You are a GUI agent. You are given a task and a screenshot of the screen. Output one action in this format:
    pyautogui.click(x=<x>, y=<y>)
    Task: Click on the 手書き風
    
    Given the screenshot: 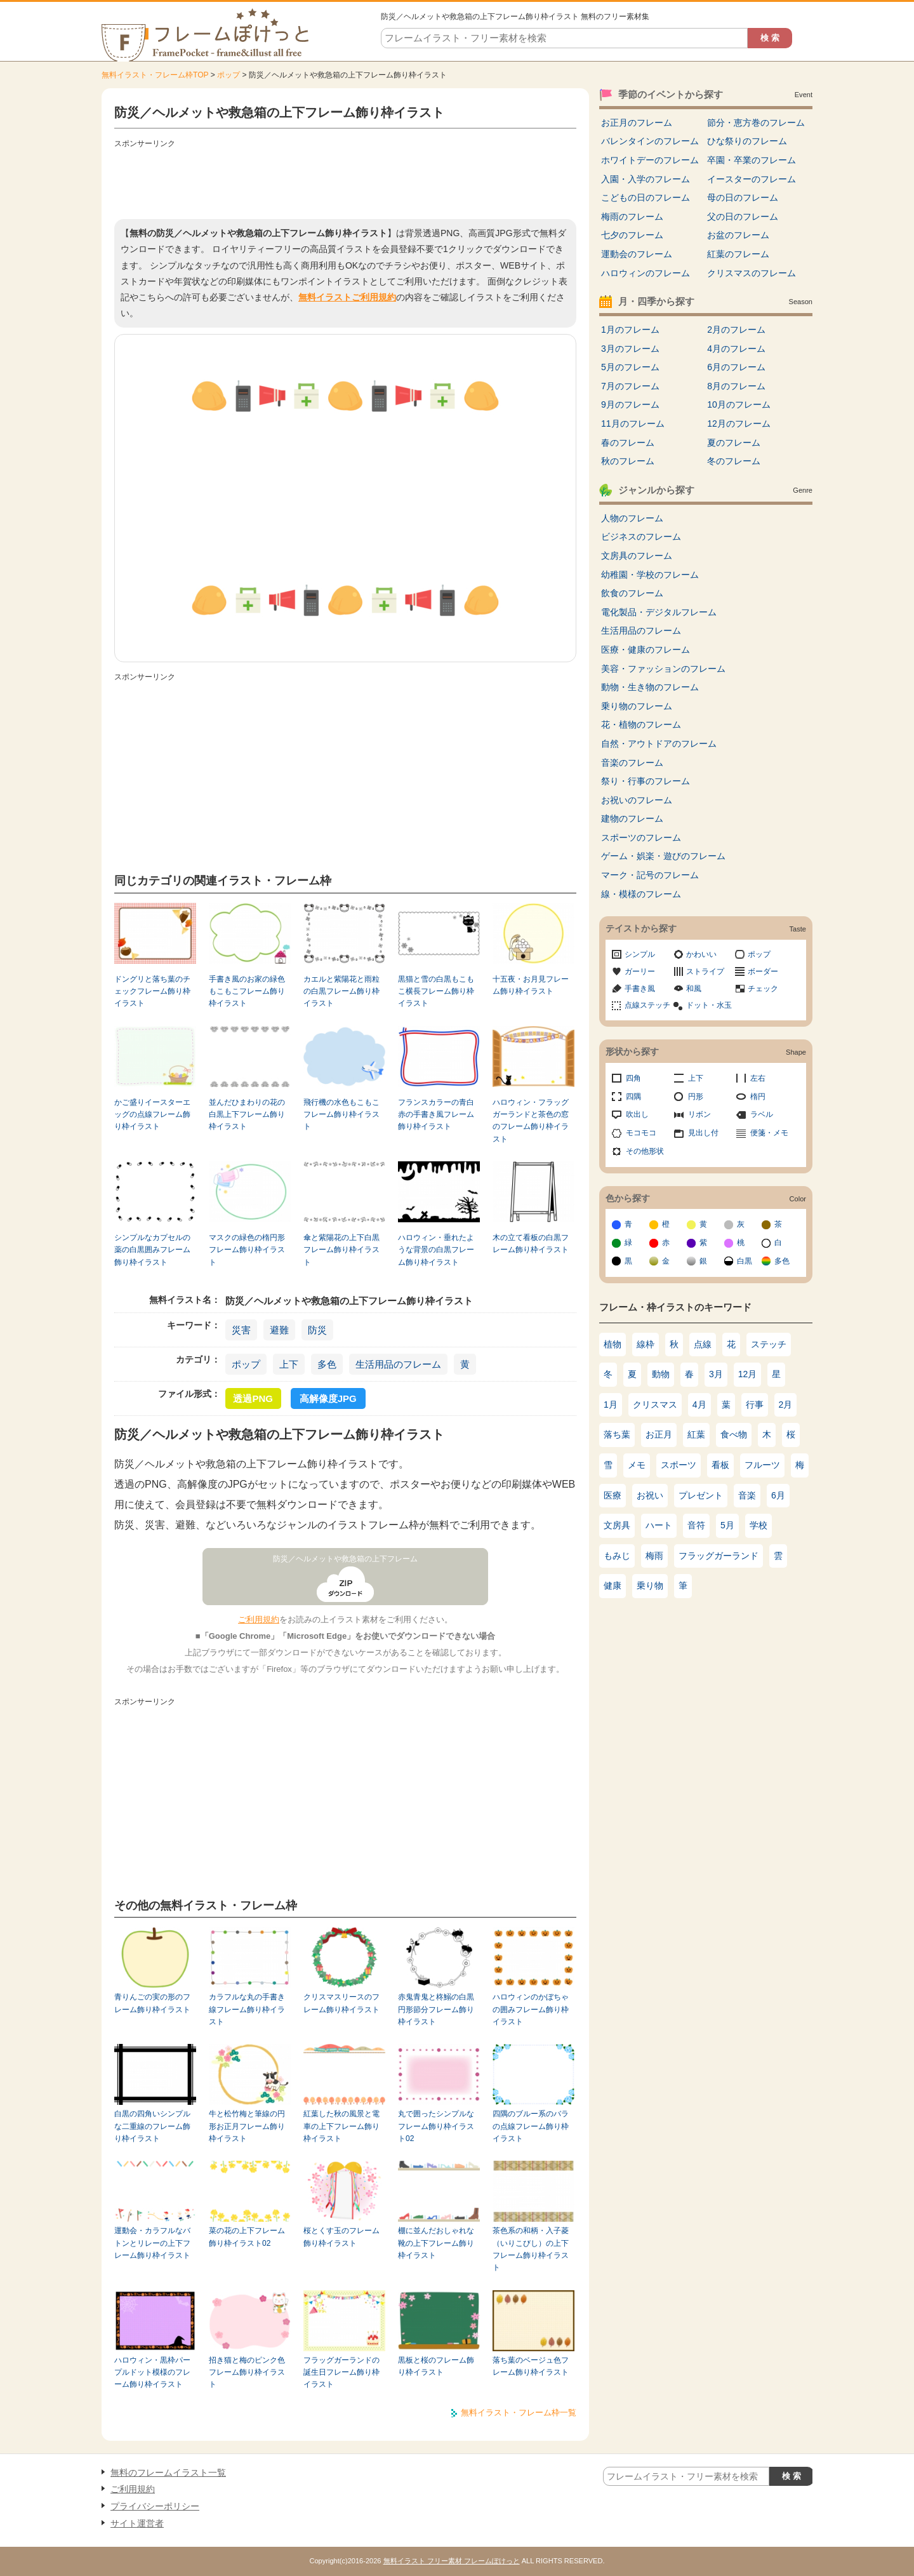 What is the action you would take?
    pyautogui.click(x=640, y=988)
    